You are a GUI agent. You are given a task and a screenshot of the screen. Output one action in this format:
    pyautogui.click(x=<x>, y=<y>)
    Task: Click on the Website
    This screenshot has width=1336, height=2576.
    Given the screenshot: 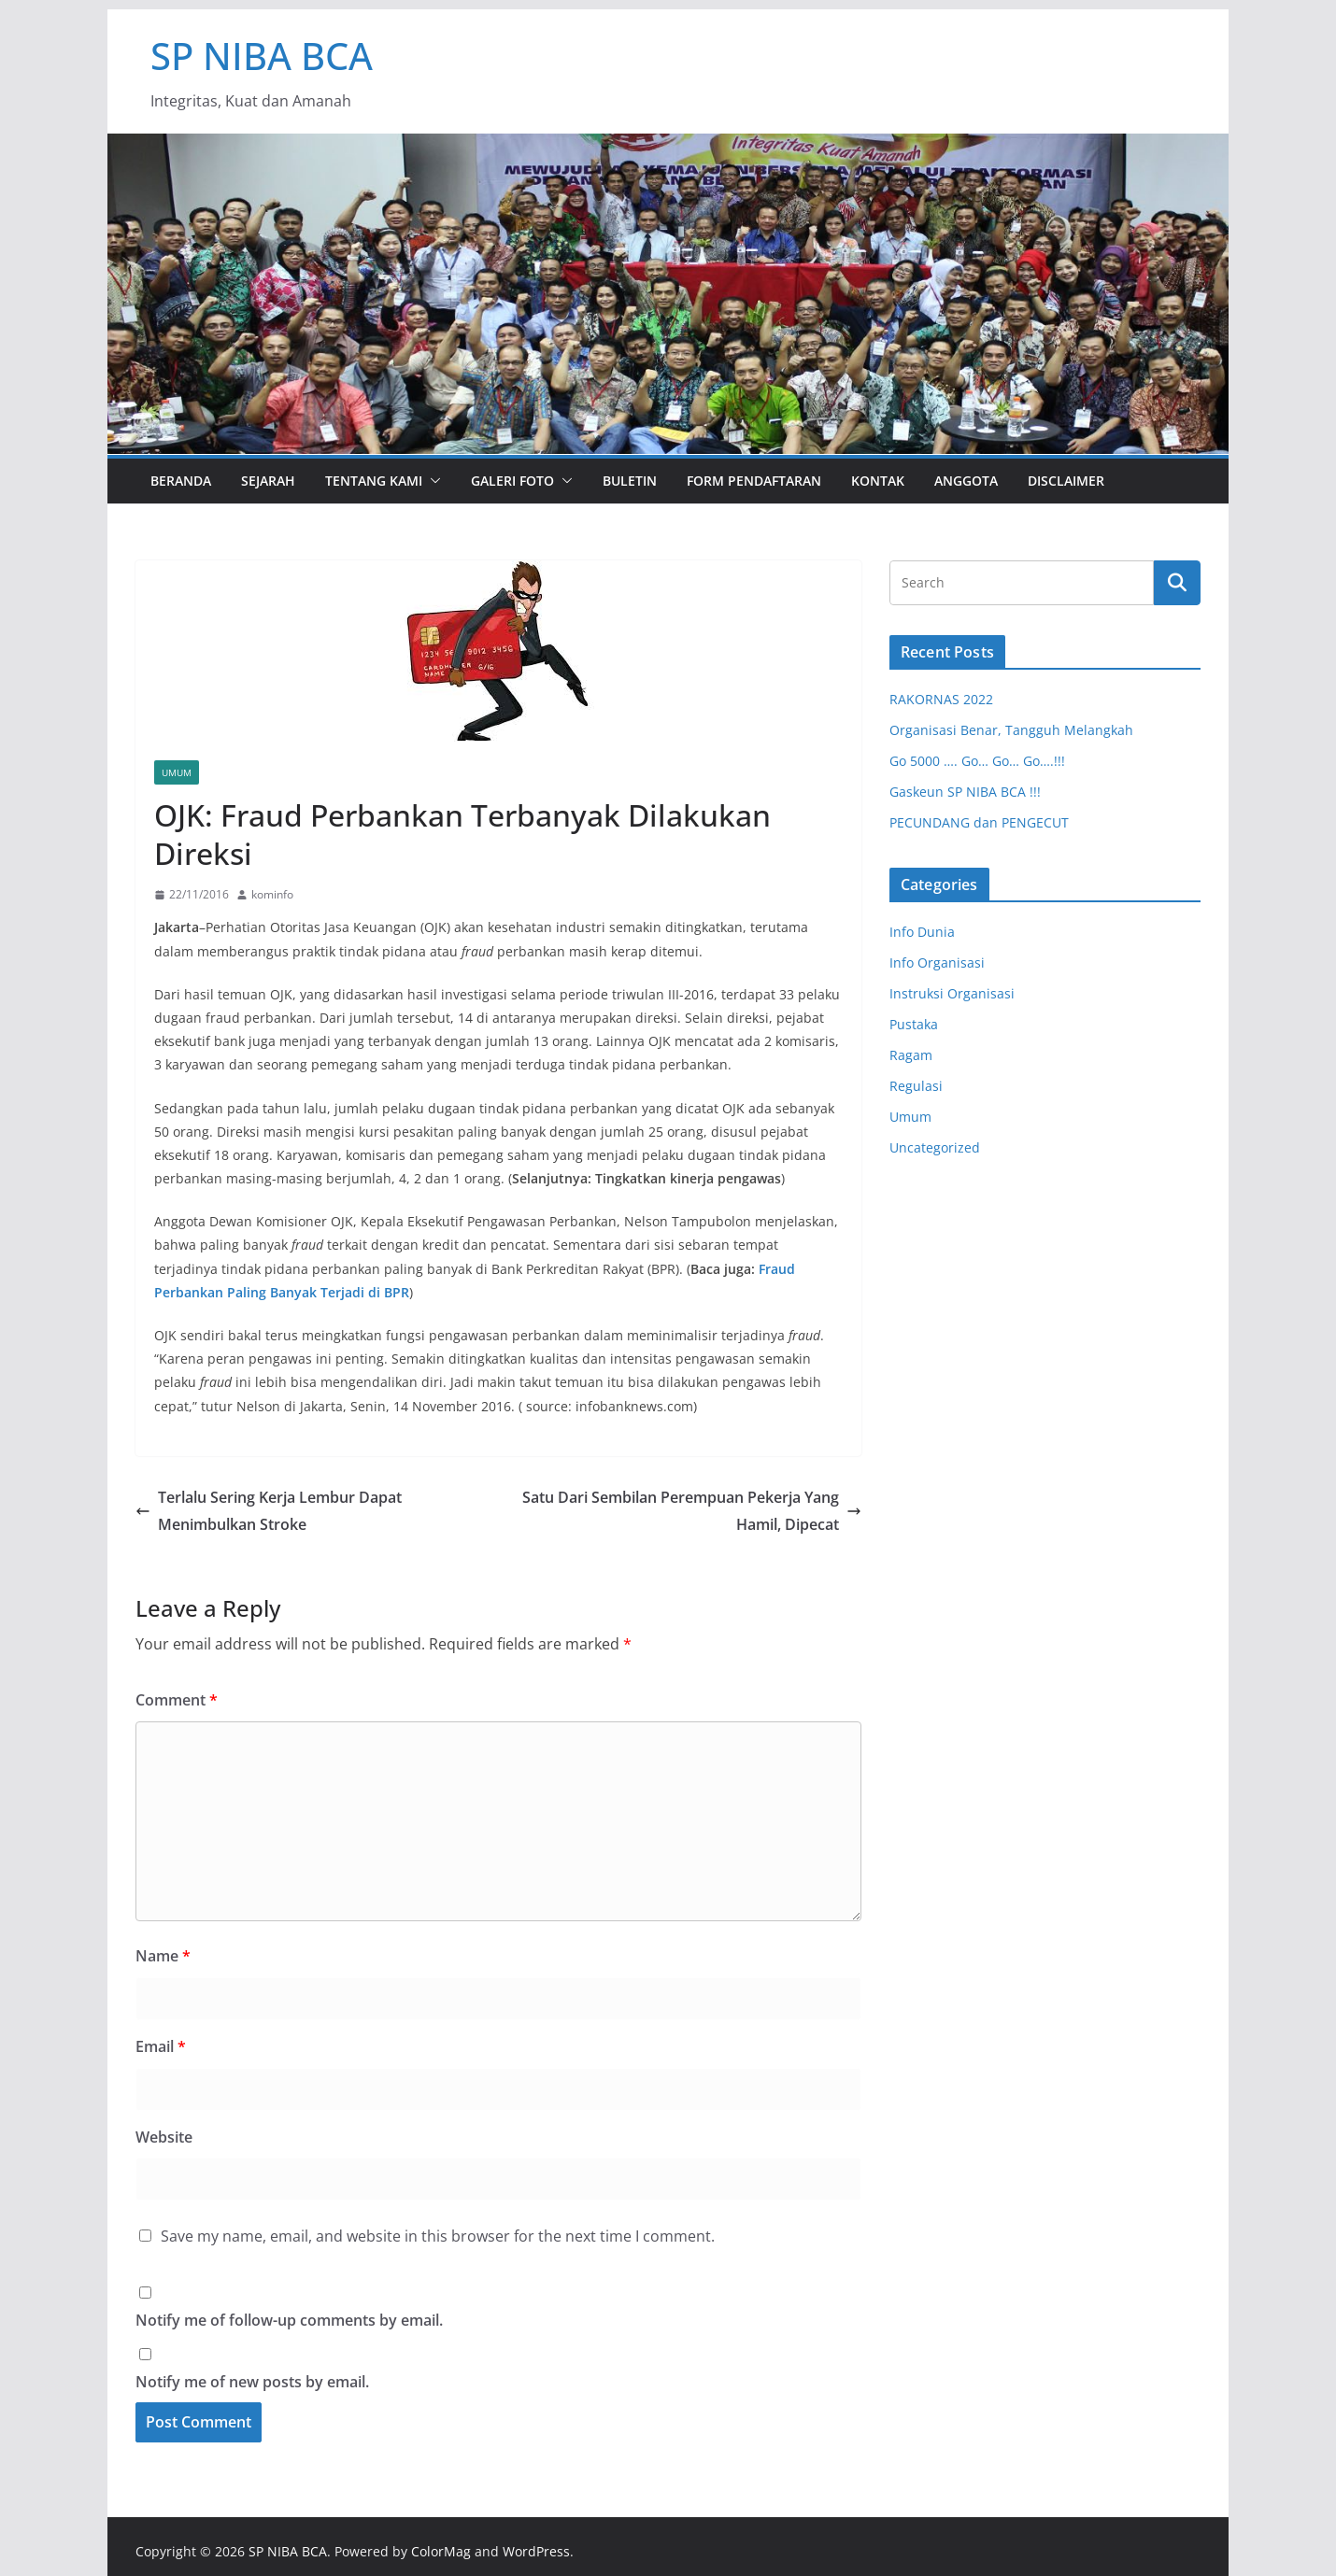 What is the action you would take?
    pyautogui.click(x=163, y=2137)
    